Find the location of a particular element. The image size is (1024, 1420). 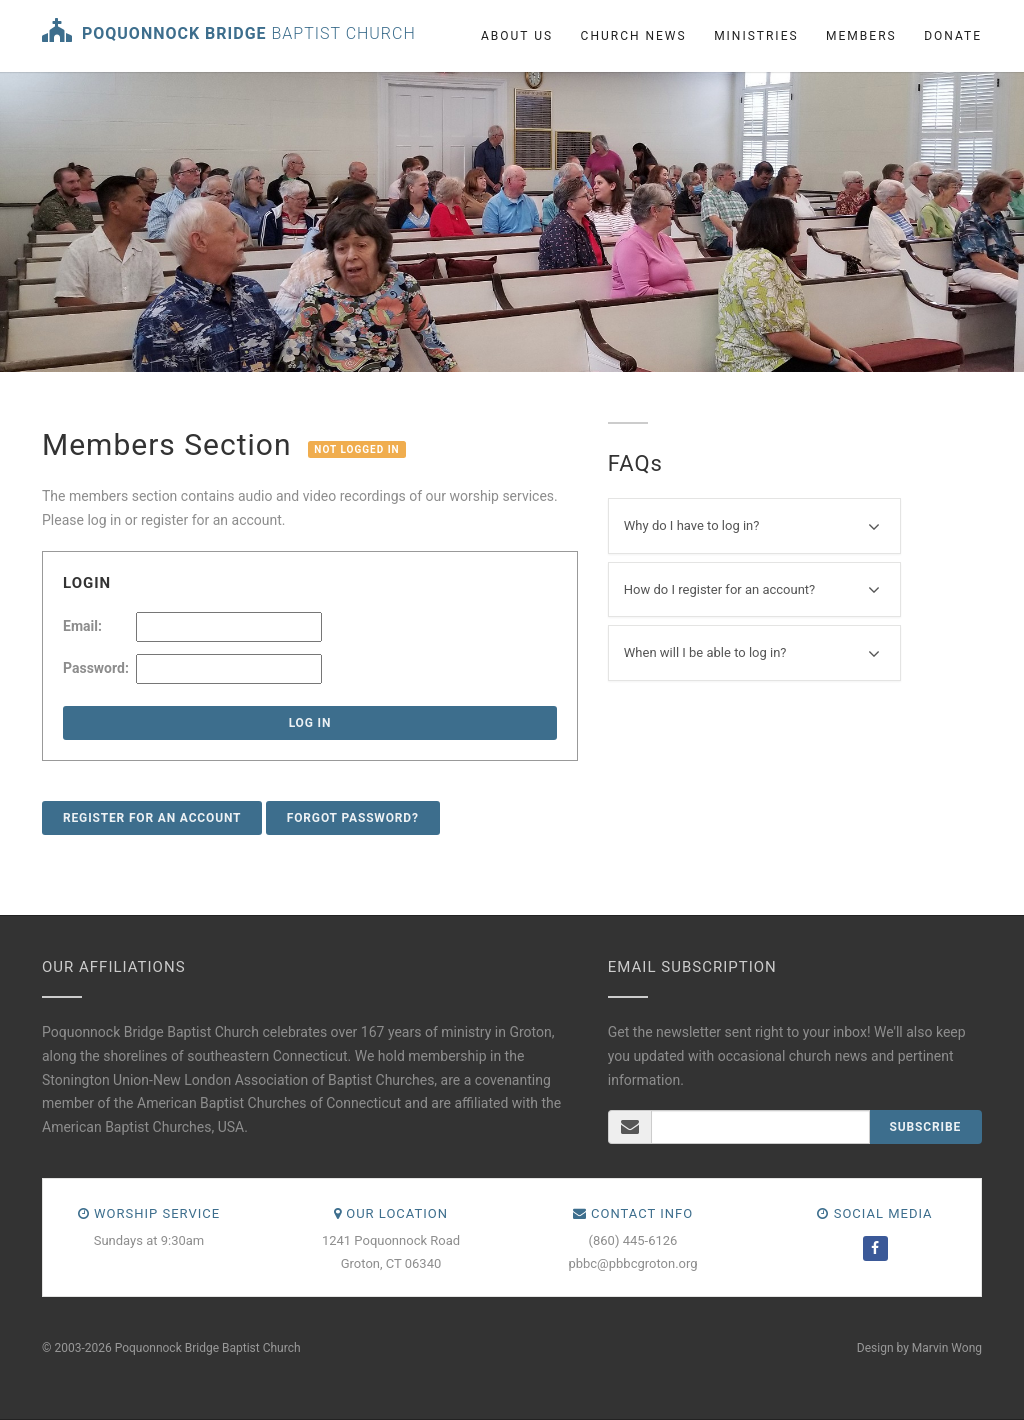

Donate is located at coordinates (953, 36).